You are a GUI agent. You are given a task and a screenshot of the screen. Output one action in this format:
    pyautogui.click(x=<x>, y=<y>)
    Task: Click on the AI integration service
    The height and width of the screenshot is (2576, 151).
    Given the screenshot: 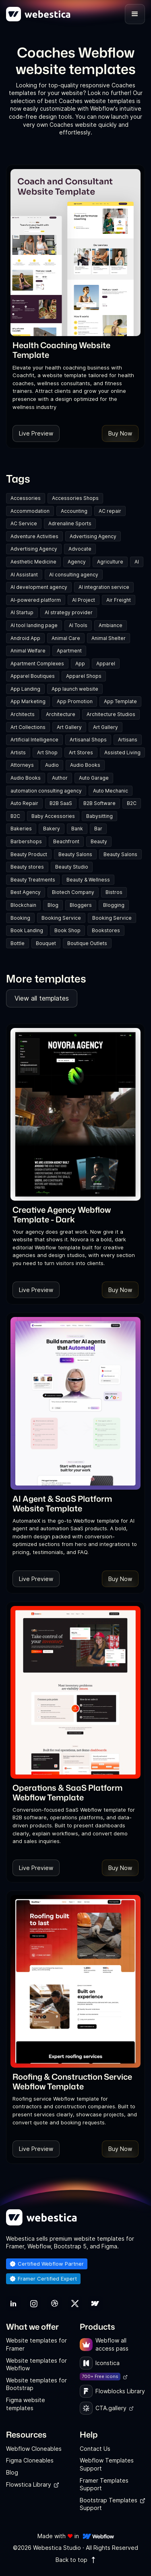 What is the action you would take?
    pyautogui.click(x=104, y=587)
    